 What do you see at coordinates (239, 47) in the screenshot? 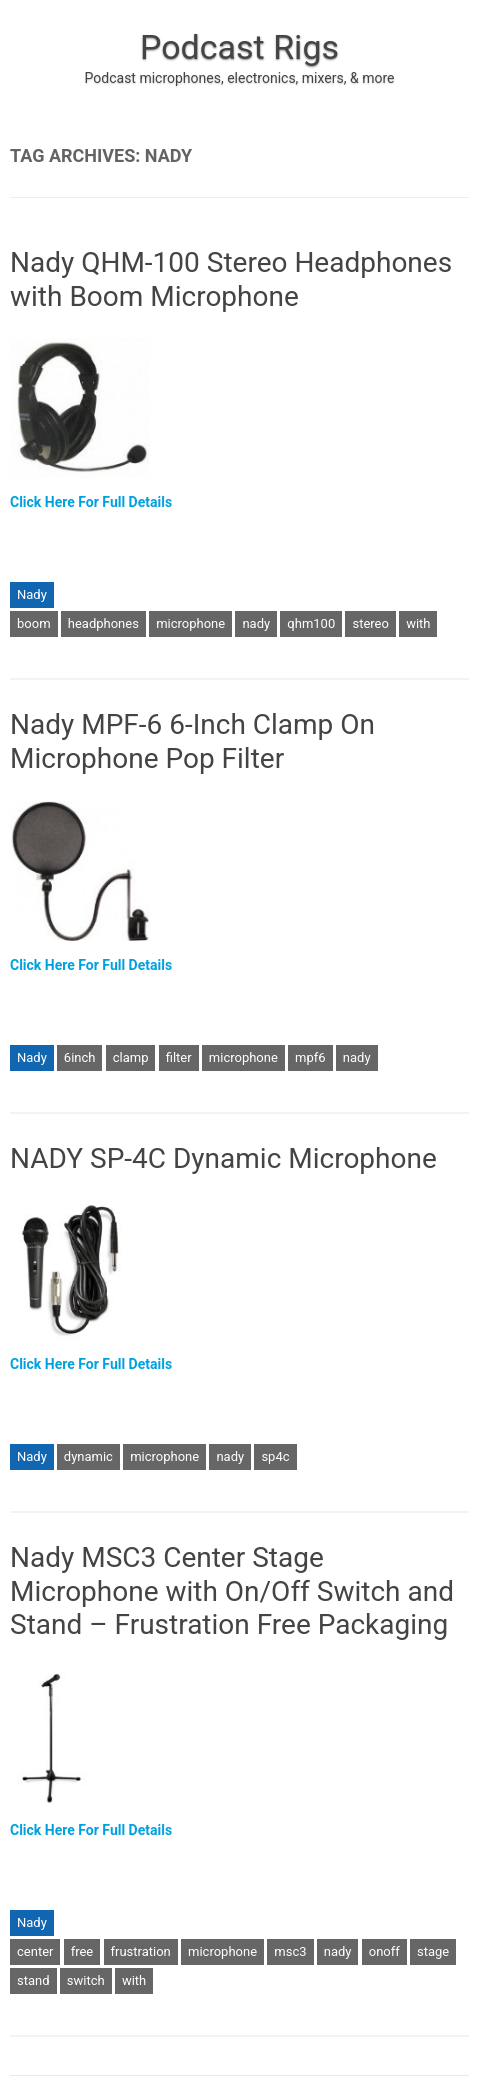
I see `Podcast Rigs` at bounding box center [239, 47].